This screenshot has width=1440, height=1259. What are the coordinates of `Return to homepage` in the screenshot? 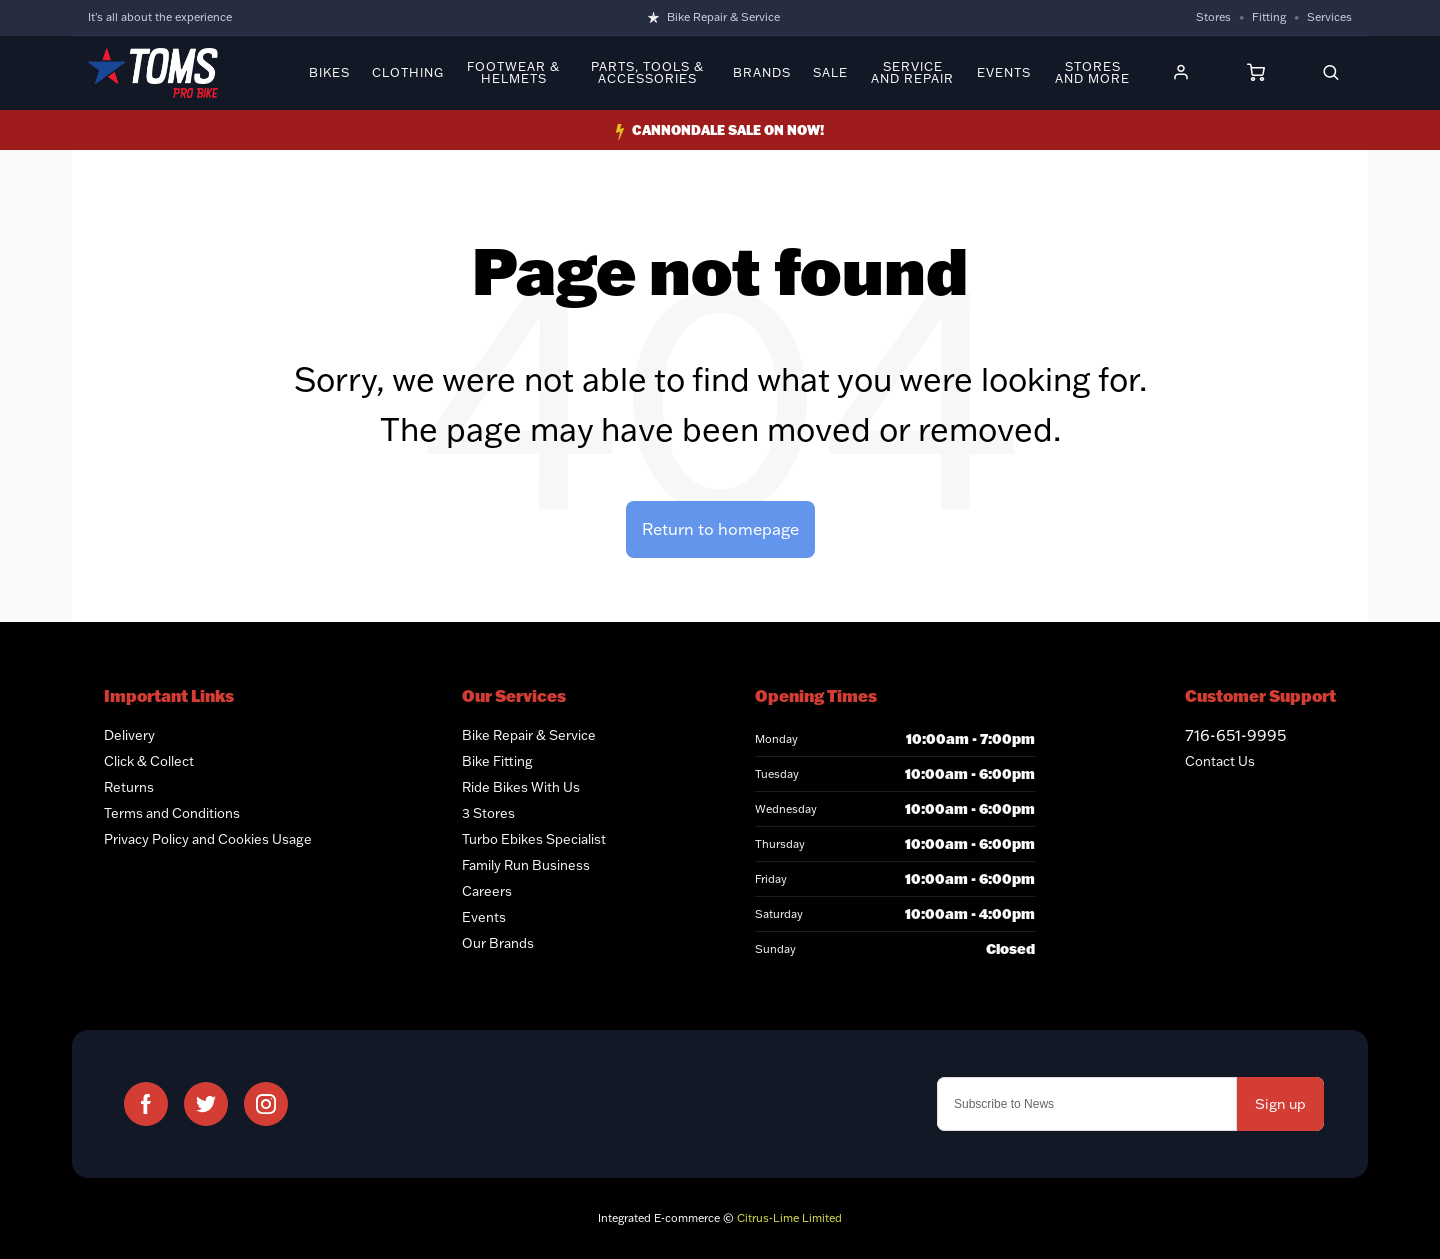 It's located at (720, 529).